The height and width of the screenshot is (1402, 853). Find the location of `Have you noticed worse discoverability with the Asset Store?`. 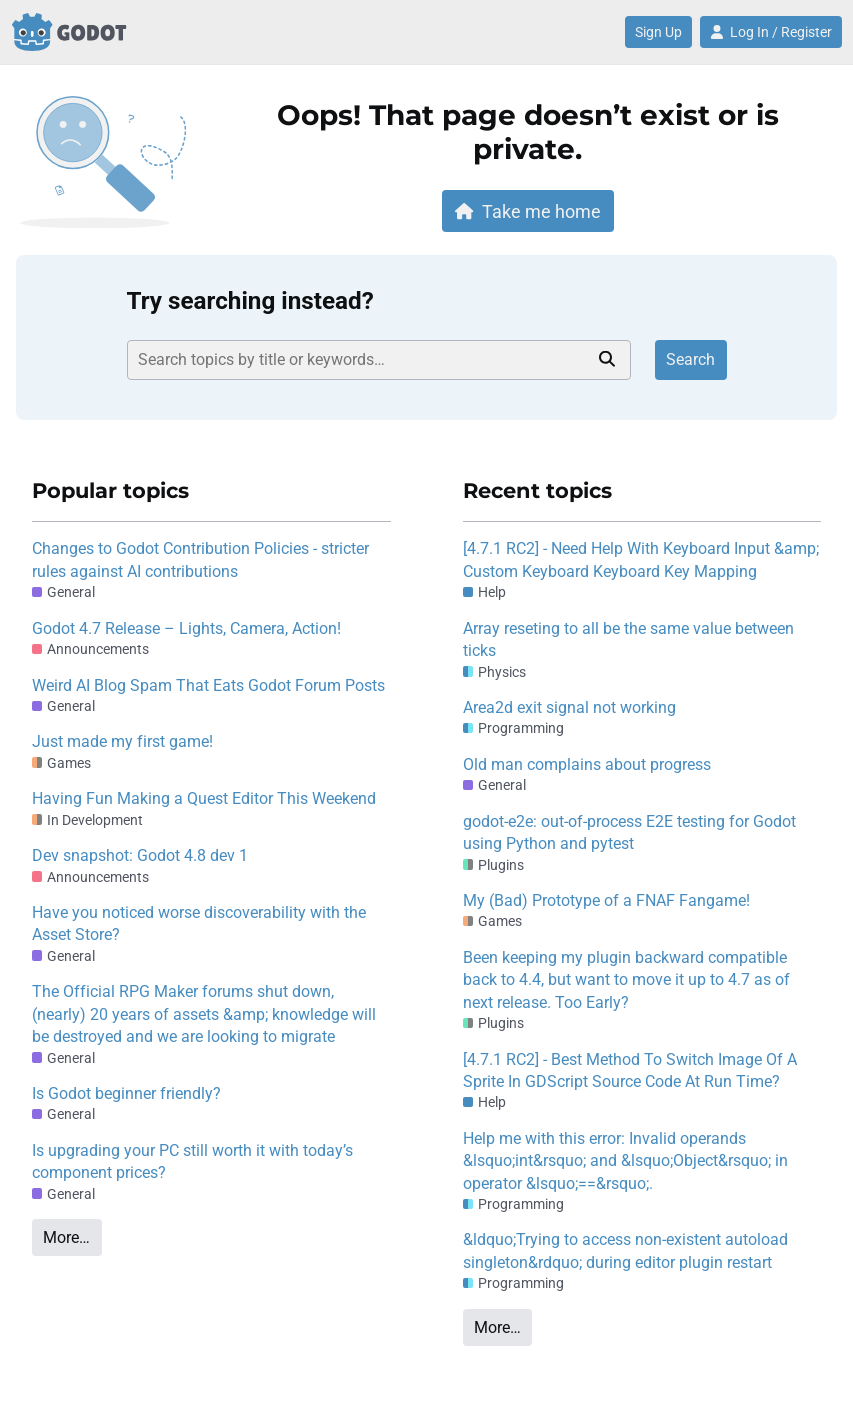

Have you noticed worse discoverability with the Asset Store? is located at coordinates (199, 923).